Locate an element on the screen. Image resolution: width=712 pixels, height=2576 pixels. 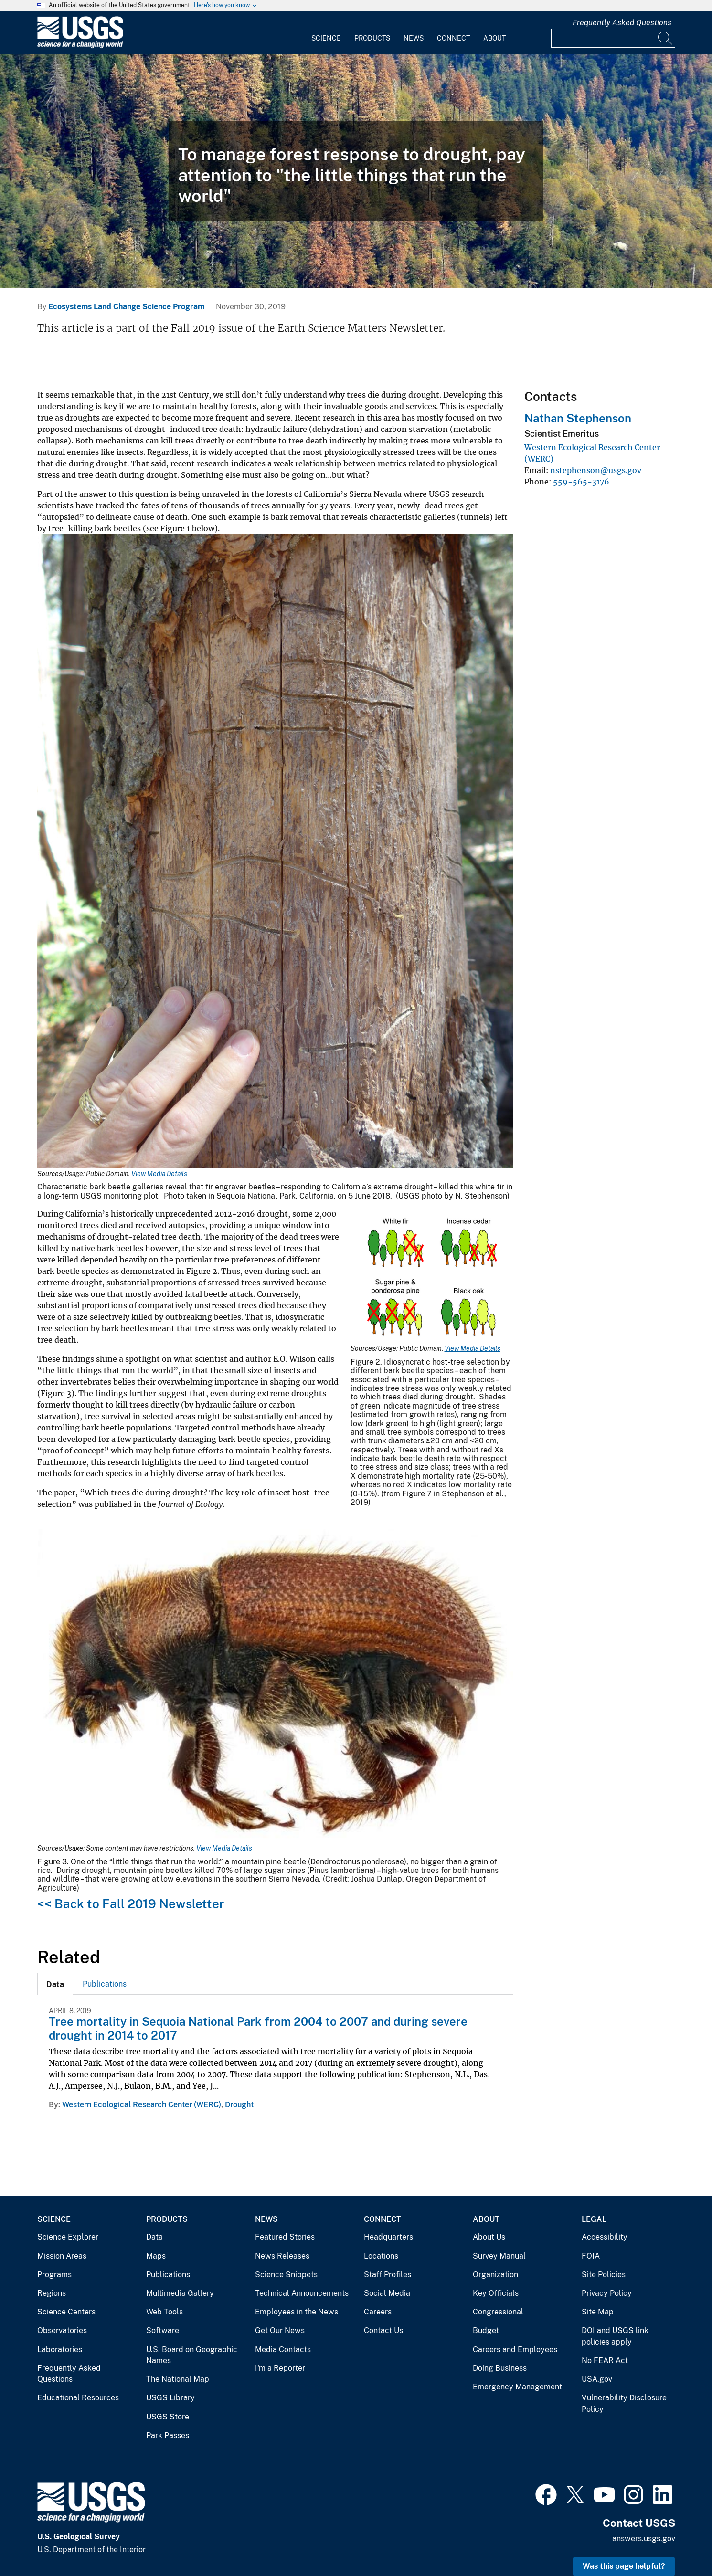
Survey Manual is located at coordinates (499, 2256).